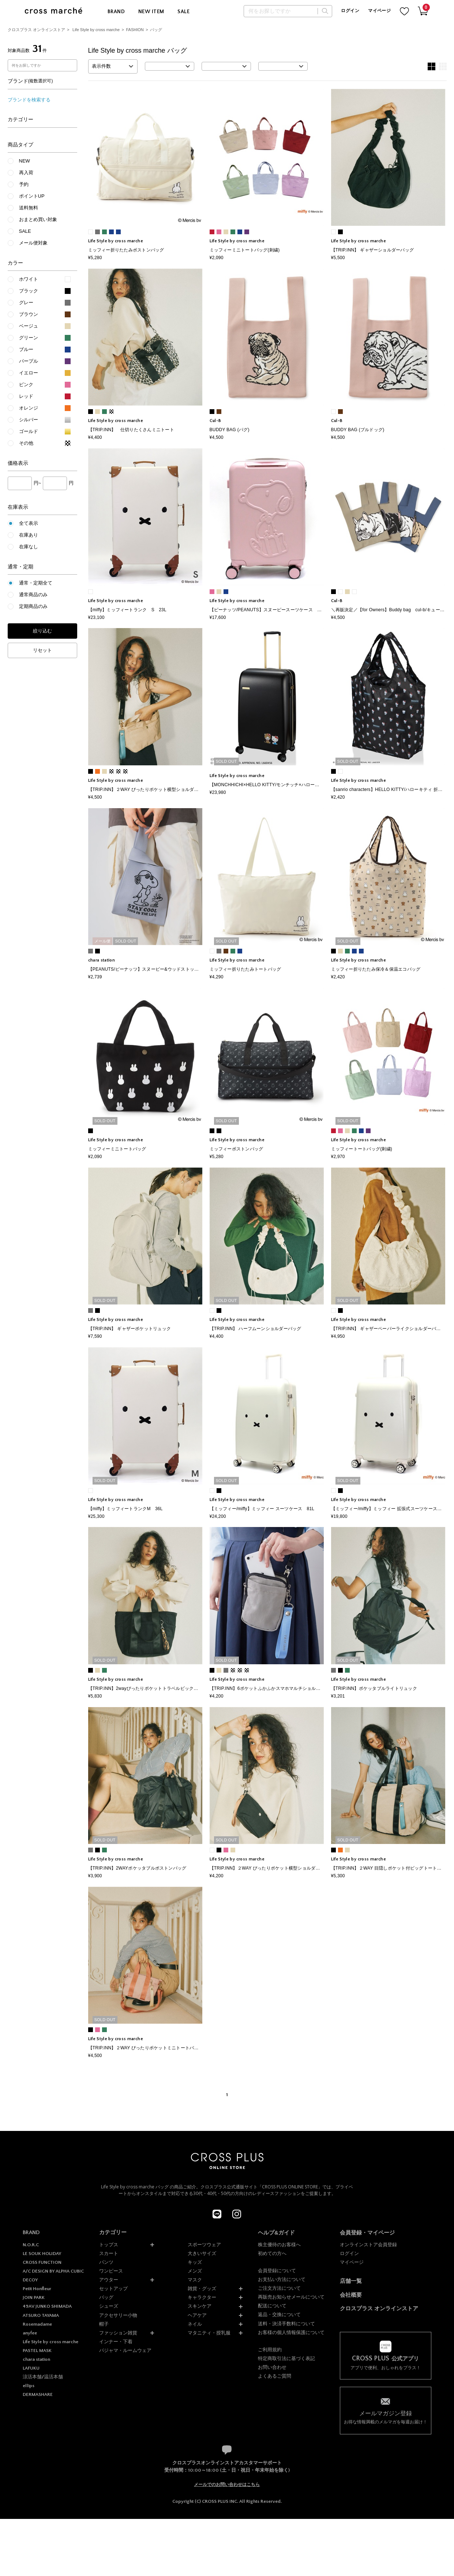  I want to click on NEW ITEM, so click(151, 12).